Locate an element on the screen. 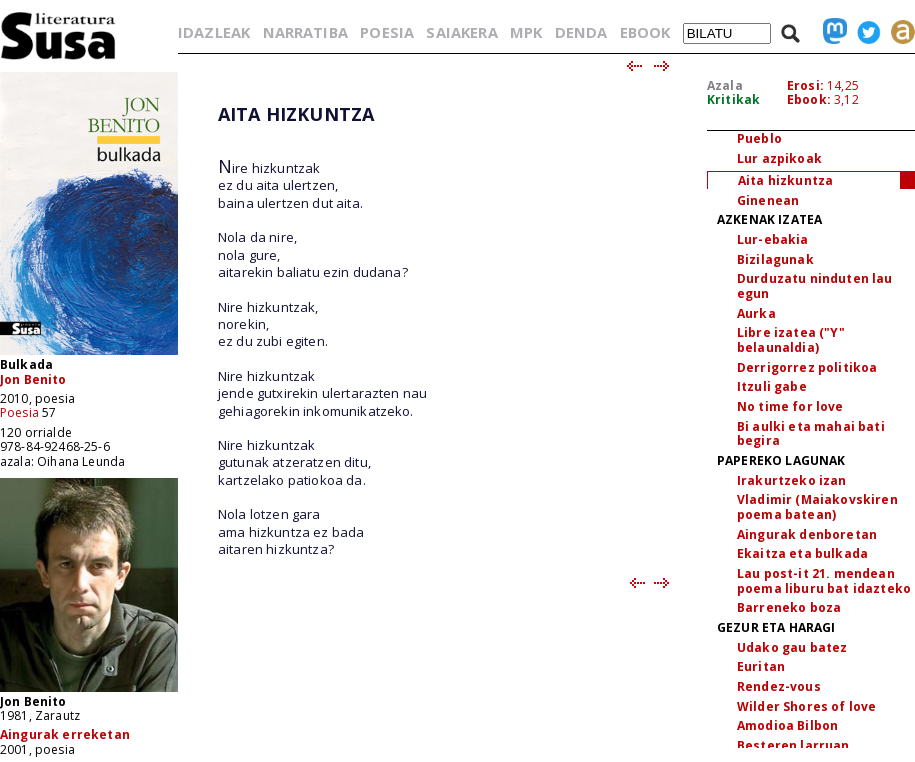 Image resolution: width=915 pixels, height=762 pixels. Kritikak is located at coordinates (733, 99).